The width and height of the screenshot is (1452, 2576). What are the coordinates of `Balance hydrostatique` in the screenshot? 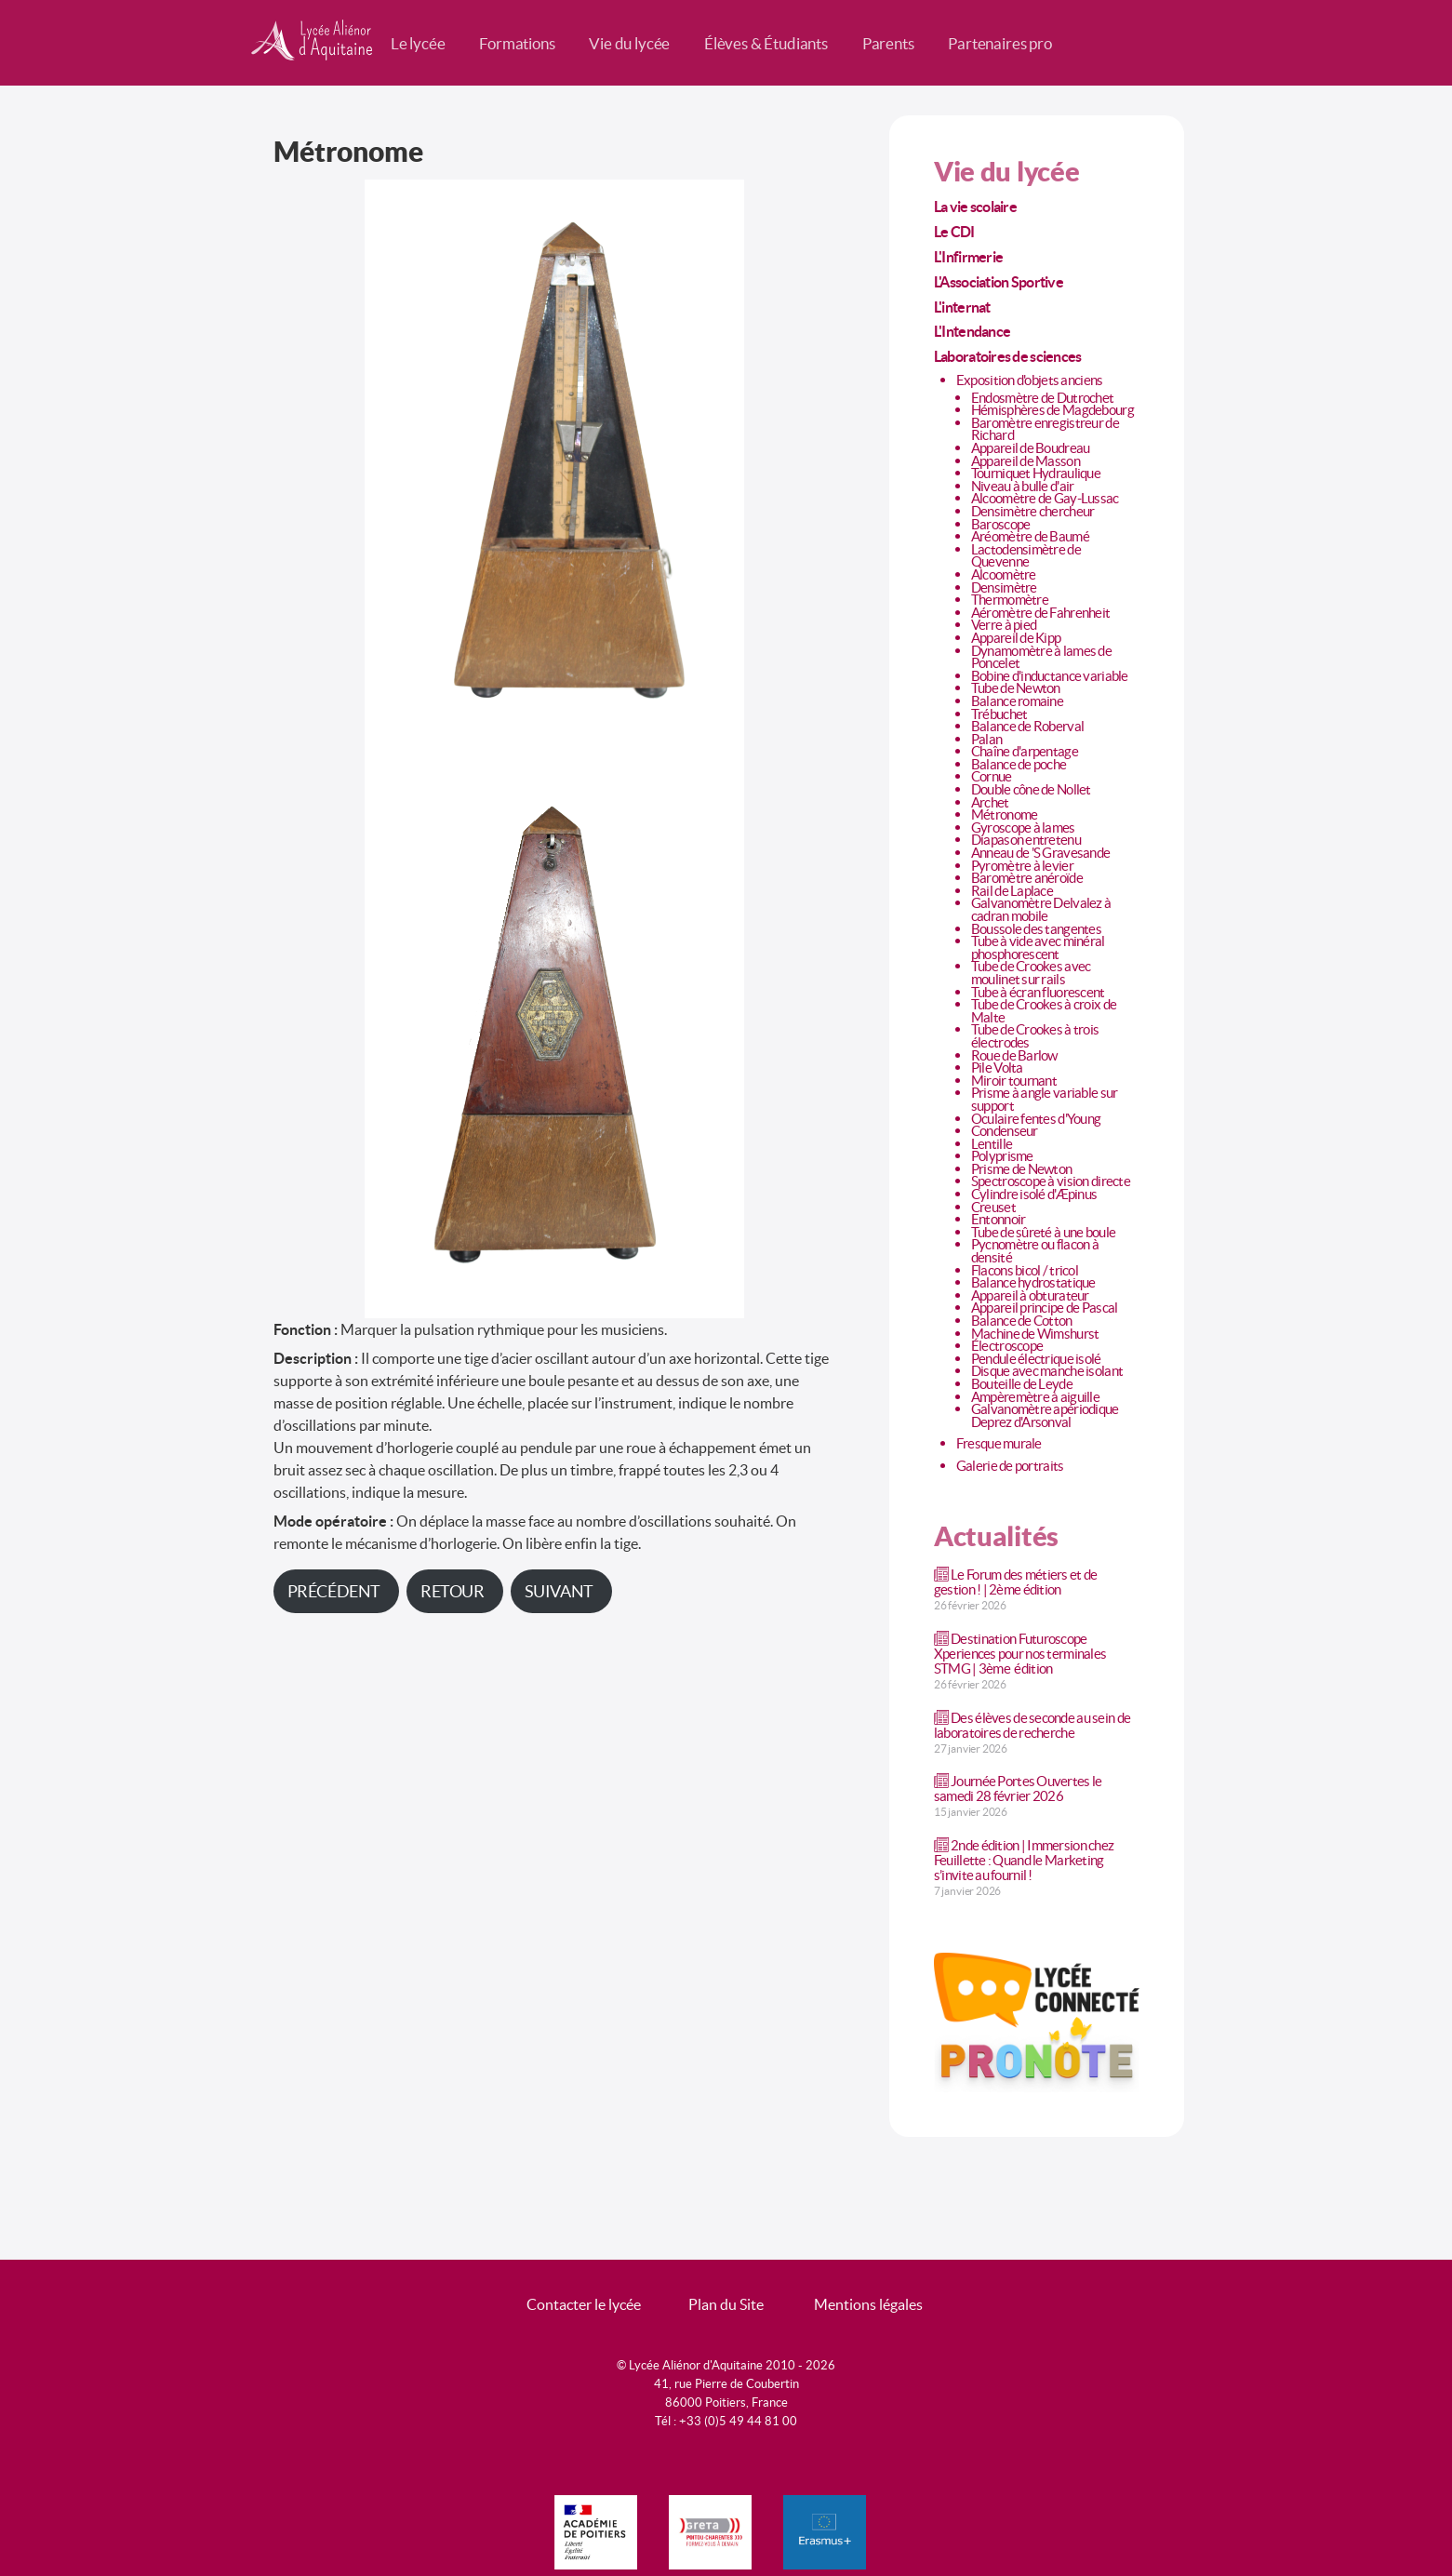 It's located at (1033, 1282).